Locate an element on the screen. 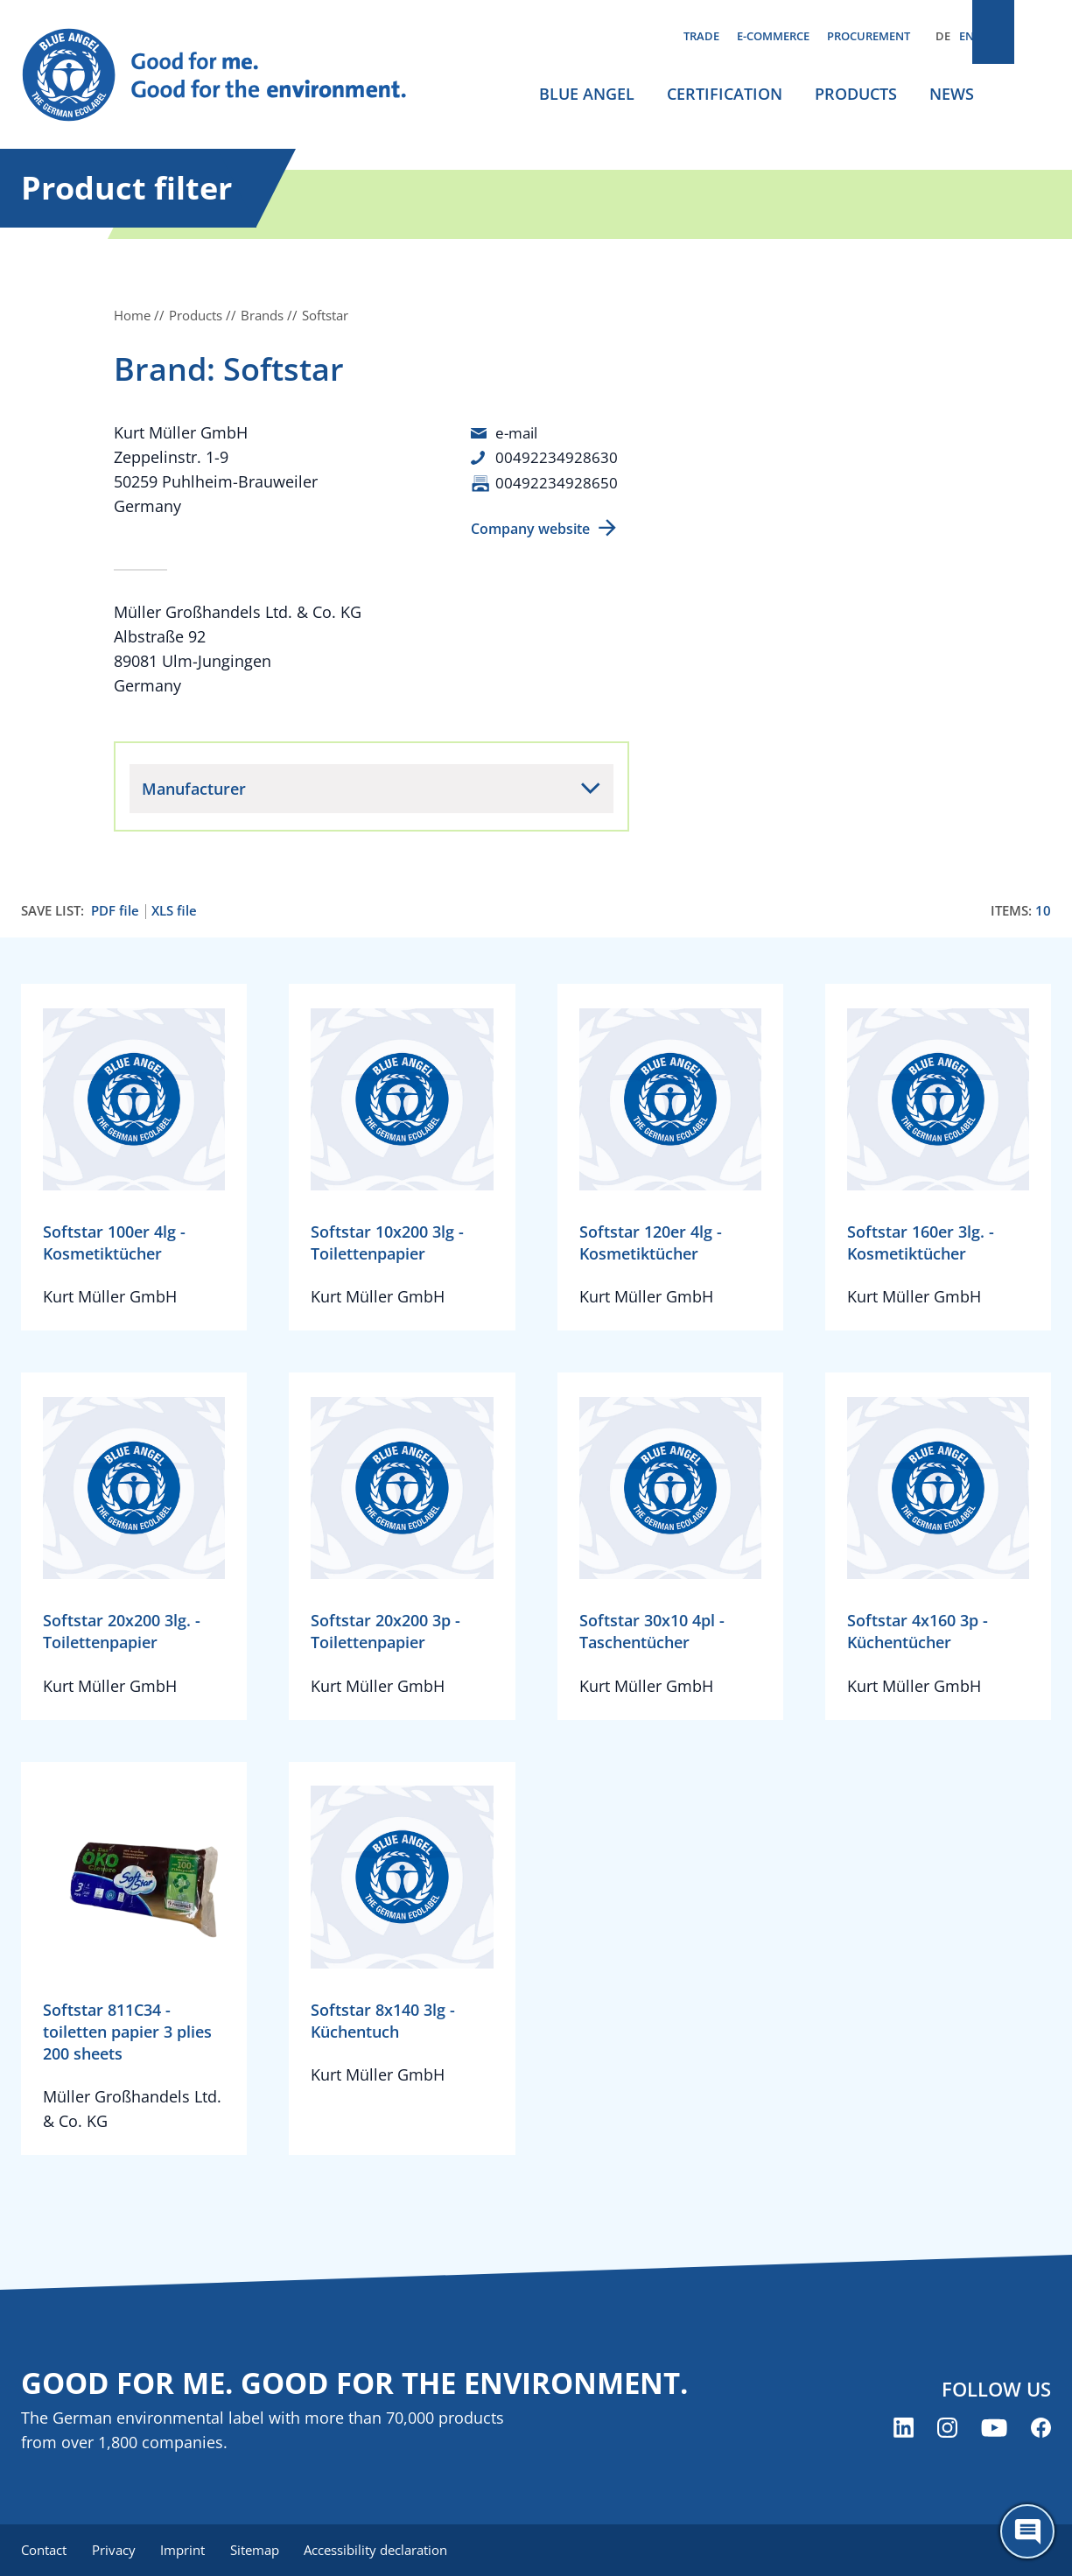  News [menuitem] is located at coordinates (951, 93).